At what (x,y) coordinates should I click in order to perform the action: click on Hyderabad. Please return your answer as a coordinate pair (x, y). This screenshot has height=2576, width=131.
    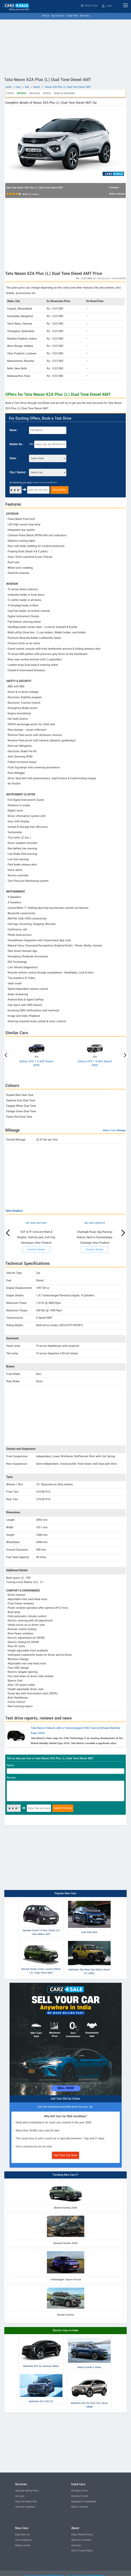
    Looking at the image, I should click on (90, 2501).